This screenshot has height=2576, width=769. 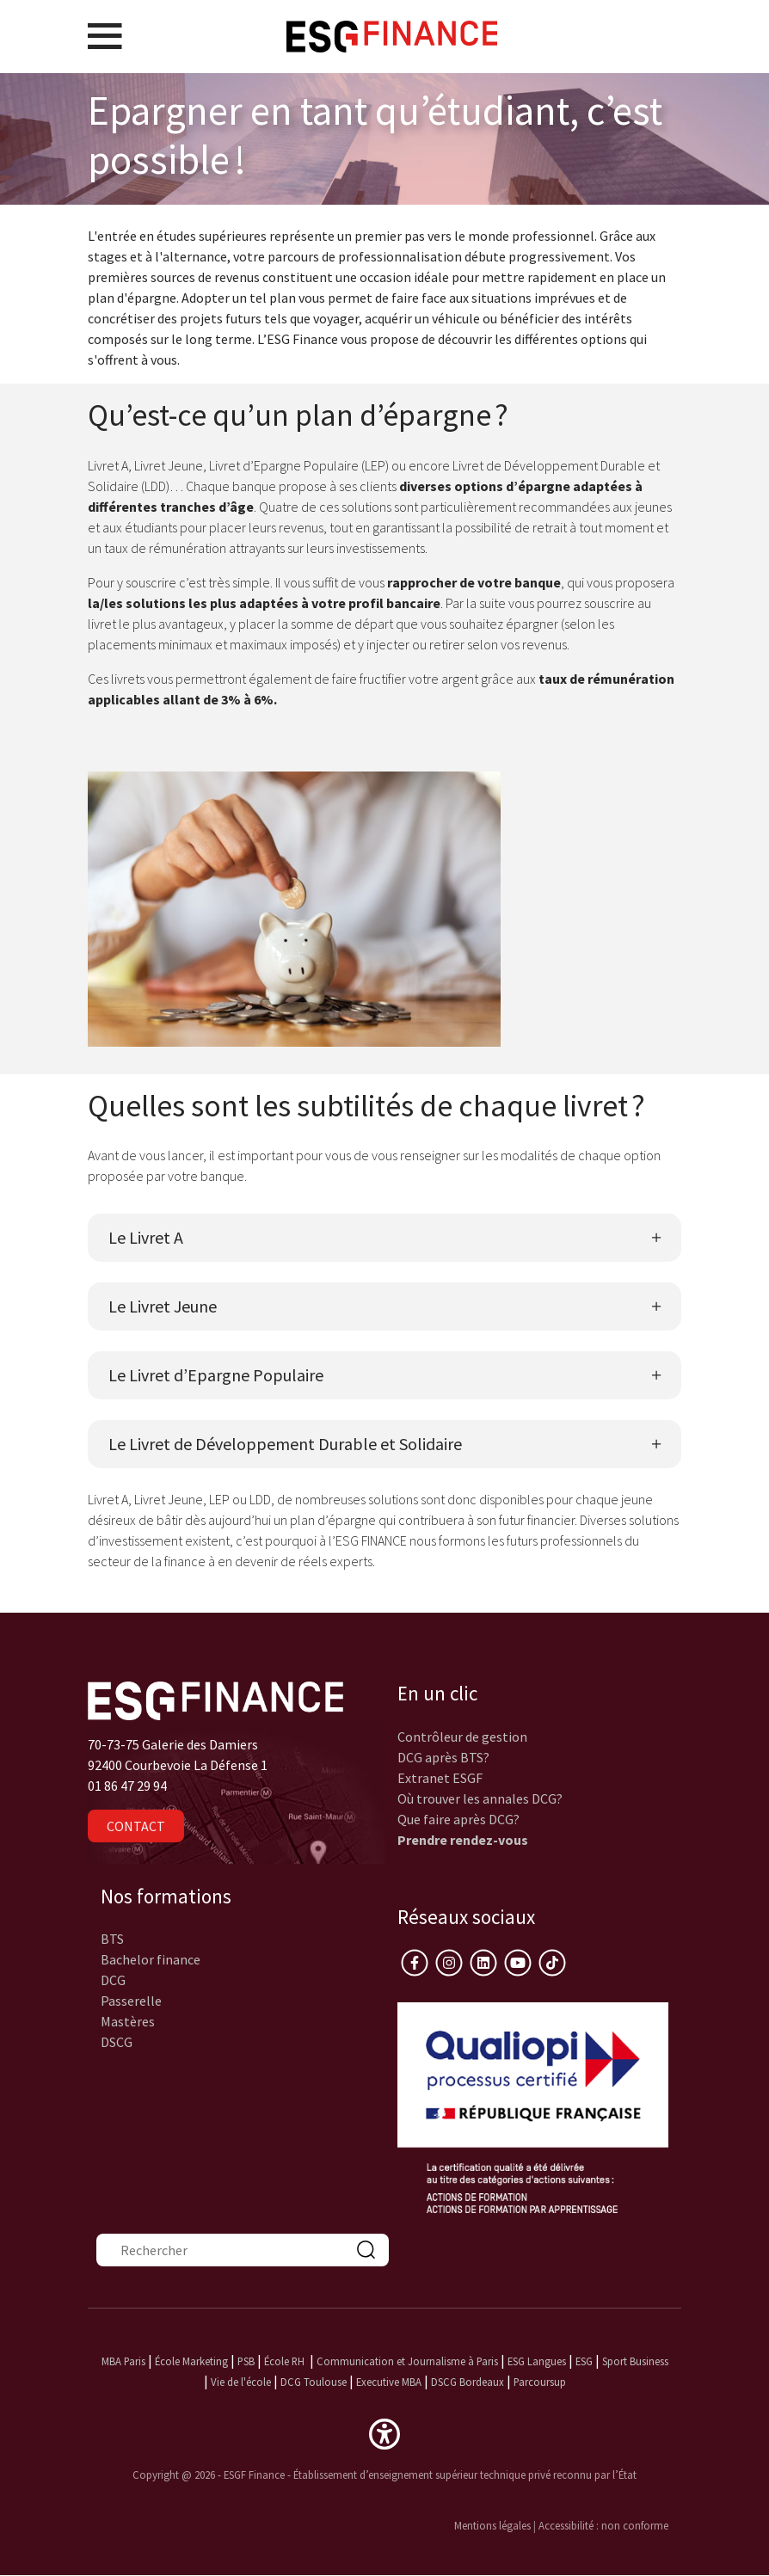 What do you see at coordinates (635, 2361) in the screenshot?
I see `Sport Business` at bounding box center [635, 2361].